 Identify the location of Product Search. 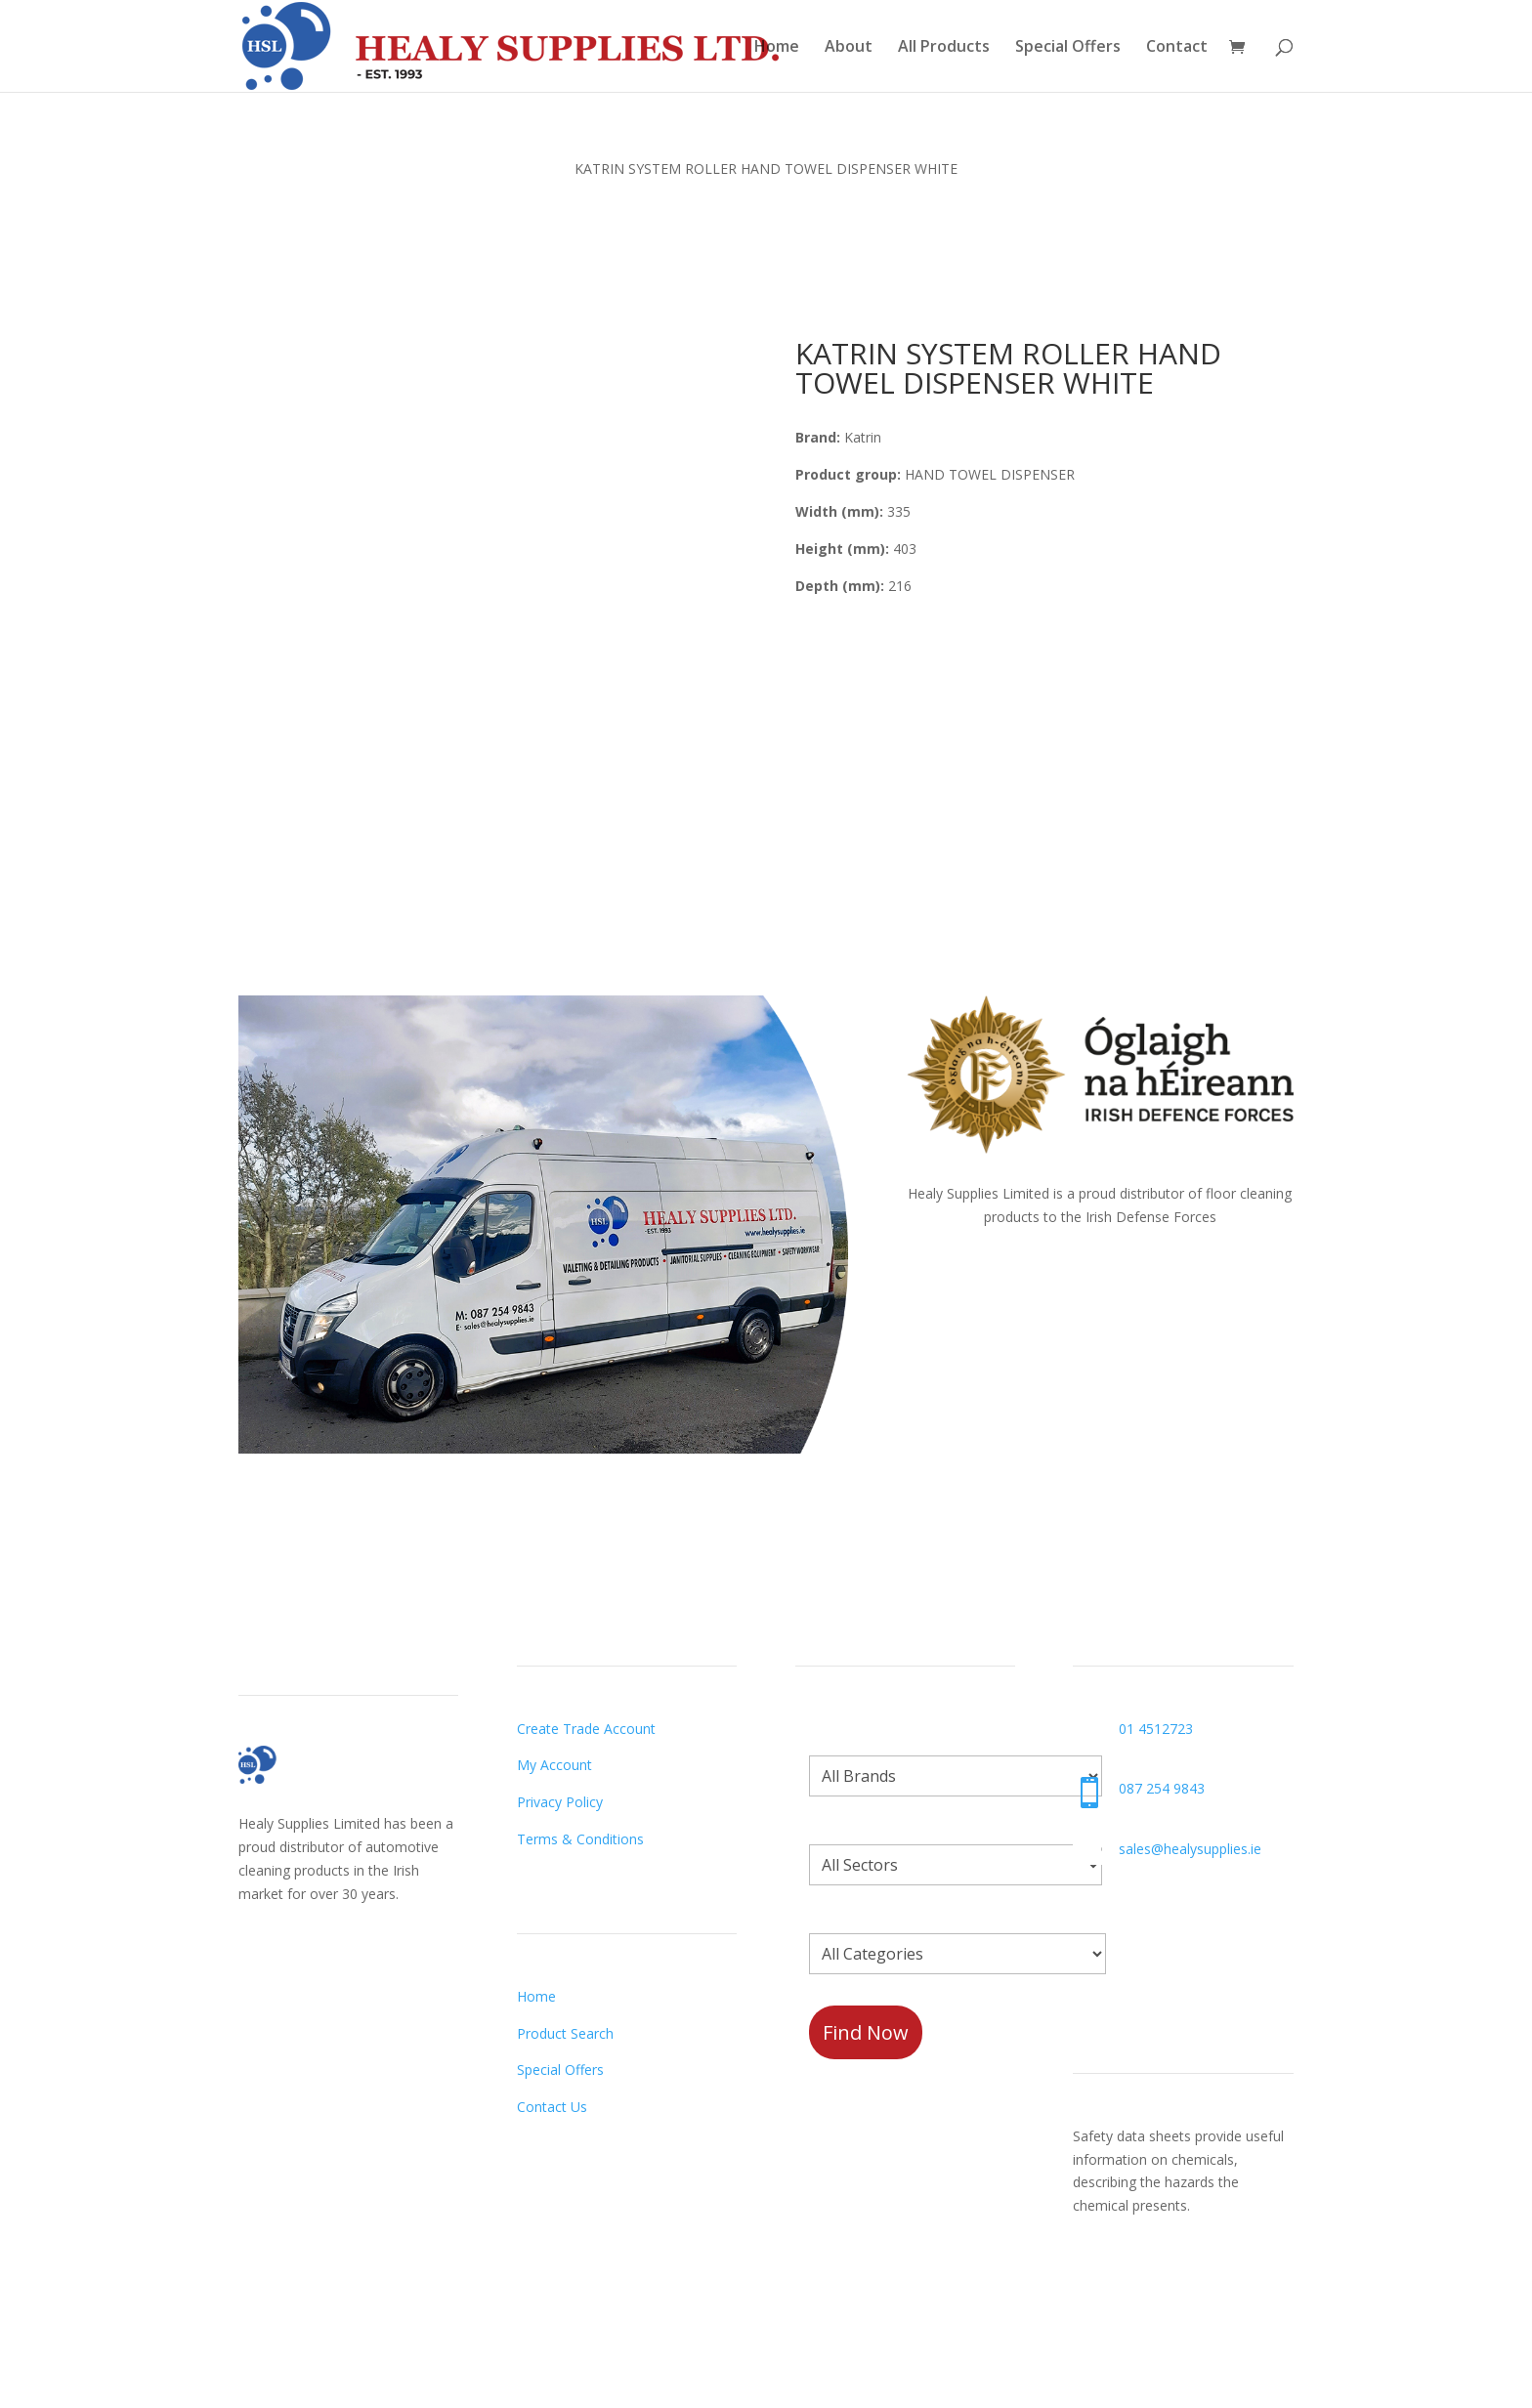
(565, 2033).